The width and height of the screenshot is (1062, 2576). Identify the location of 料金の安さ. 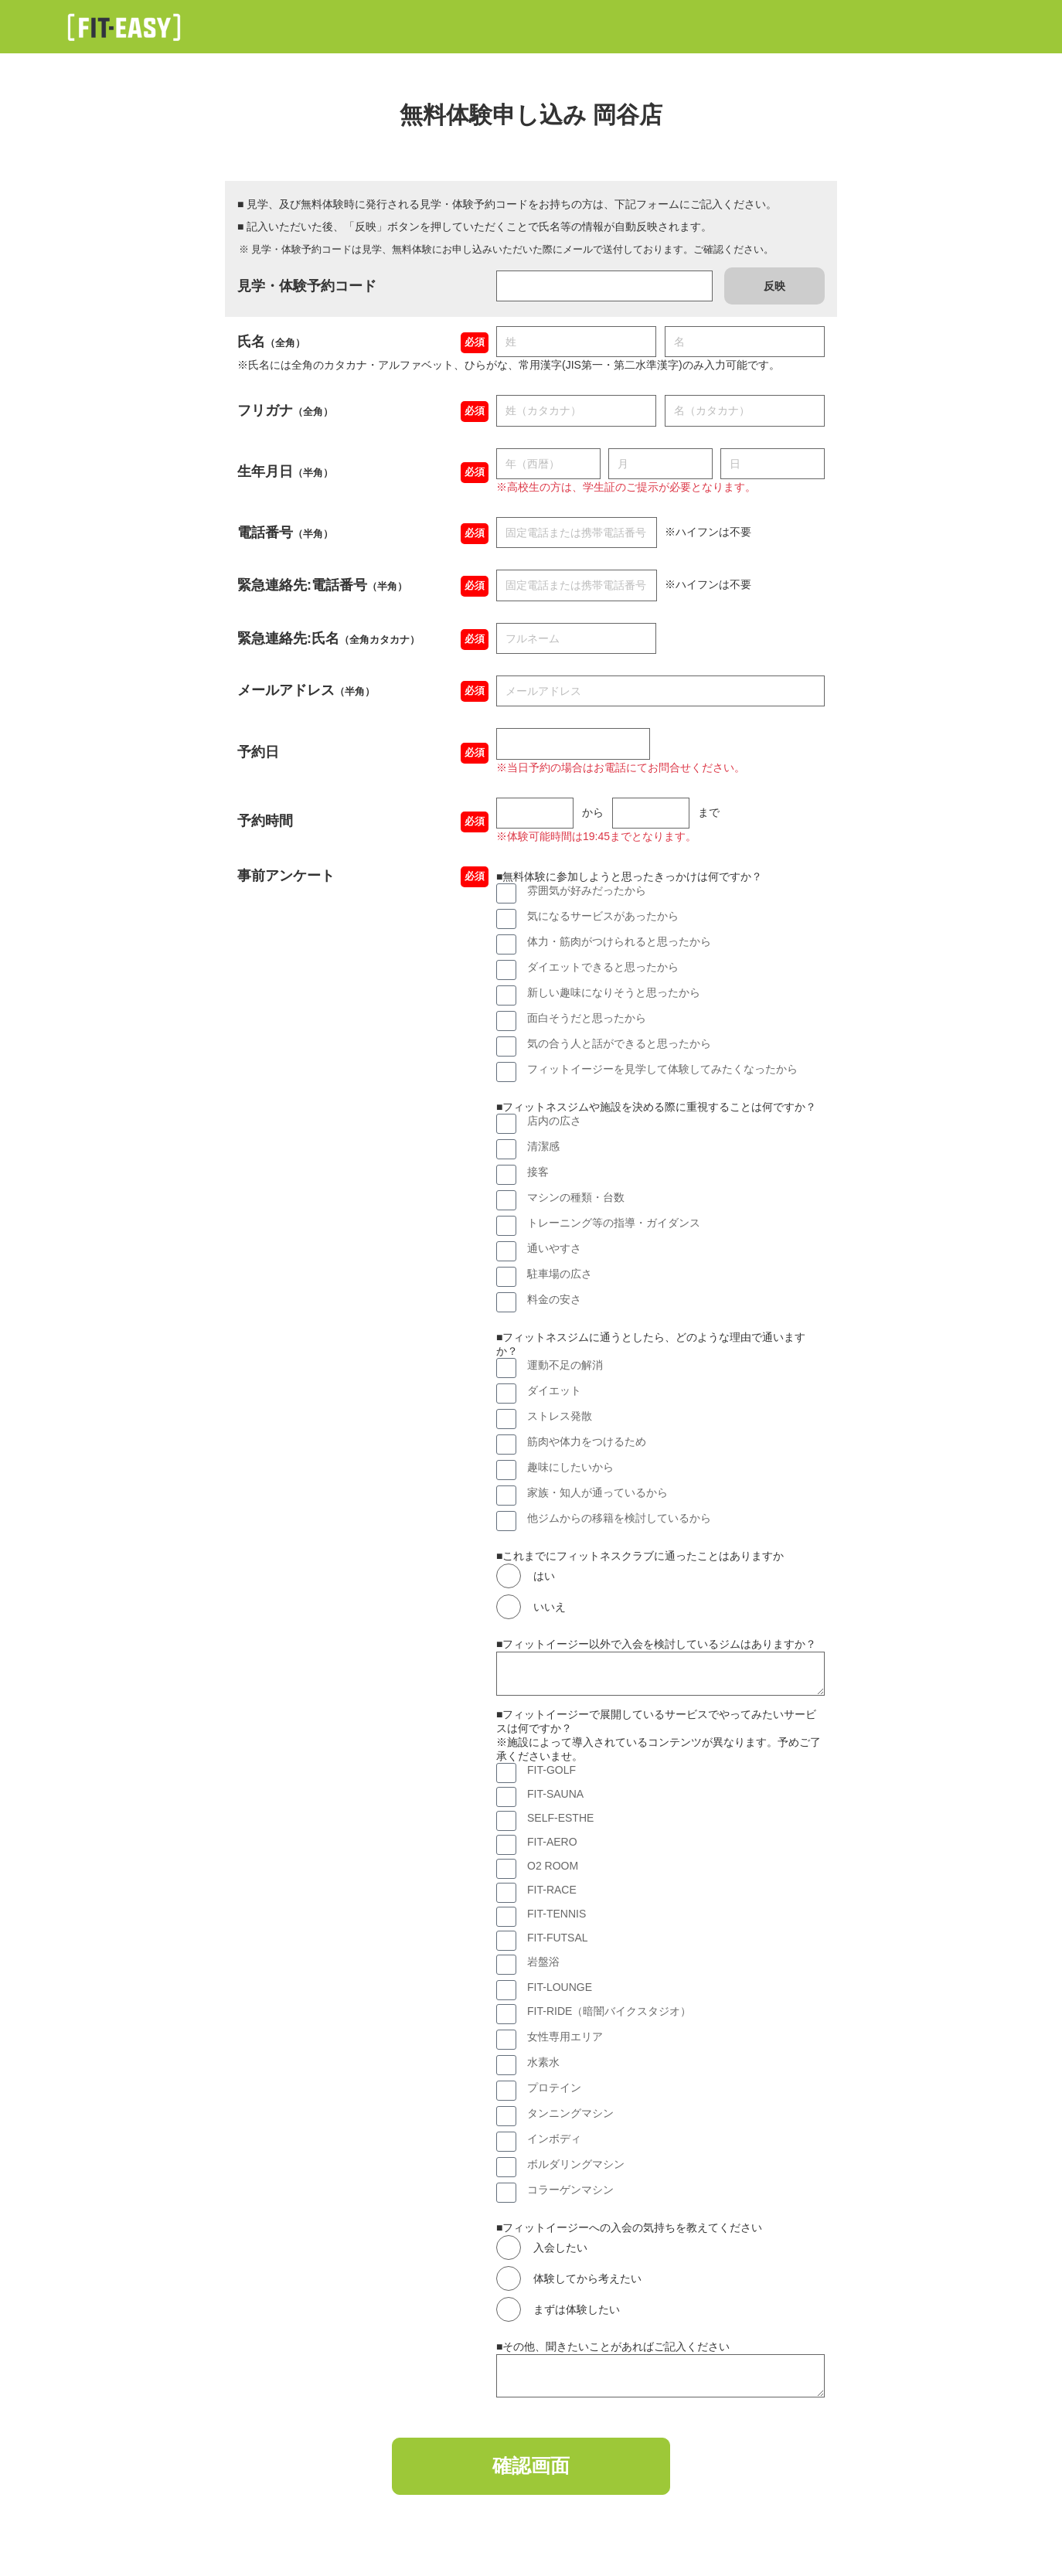
(554, 1299).